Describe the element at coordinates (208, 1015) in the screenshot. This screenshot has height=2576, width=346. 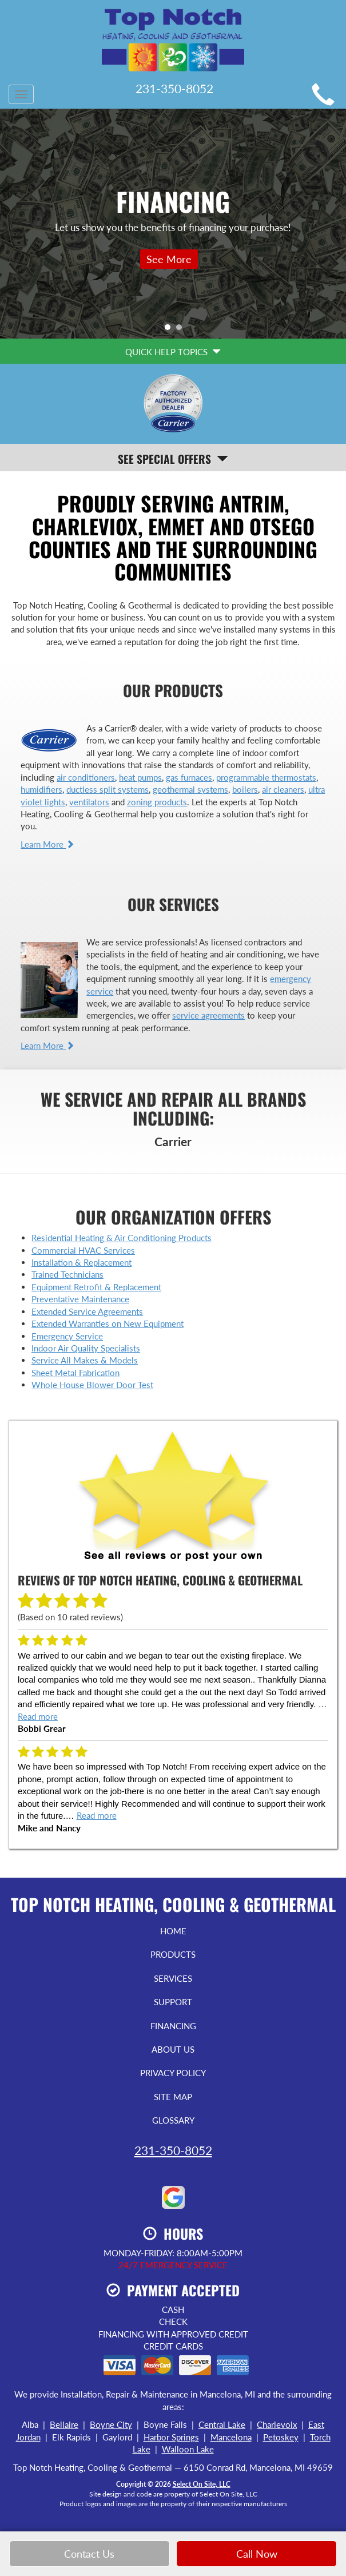
I see `service agreements` at that location.